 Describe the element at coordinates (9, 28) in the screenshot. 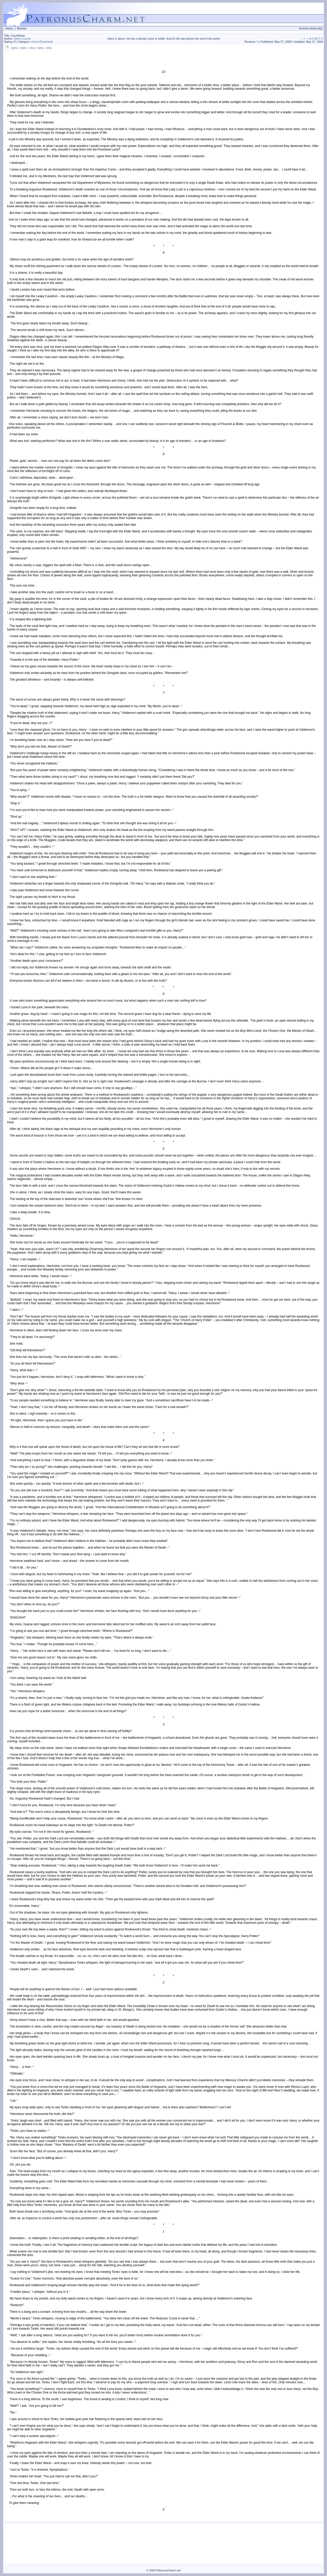

I see `Home` at that location.